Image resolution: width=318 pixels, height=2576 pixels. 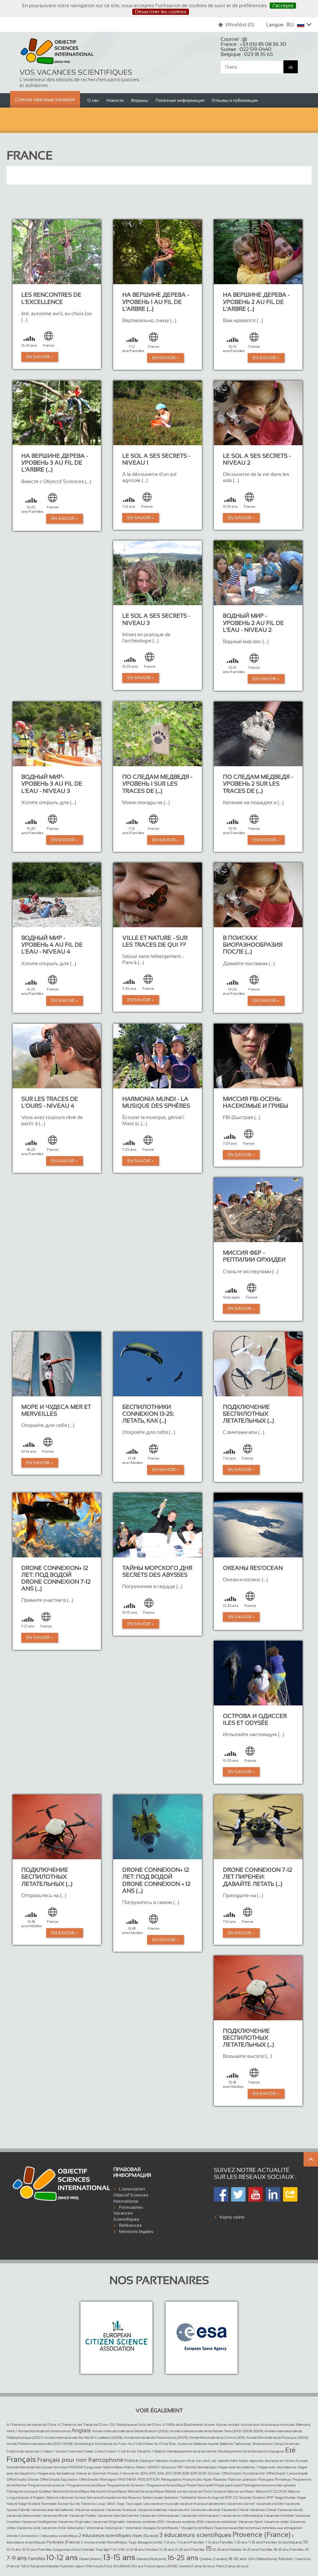 What do you see at coordinates (232, 2217) in the screenshot?
I see `Карта сайта` at bounding box center [232, 2217].